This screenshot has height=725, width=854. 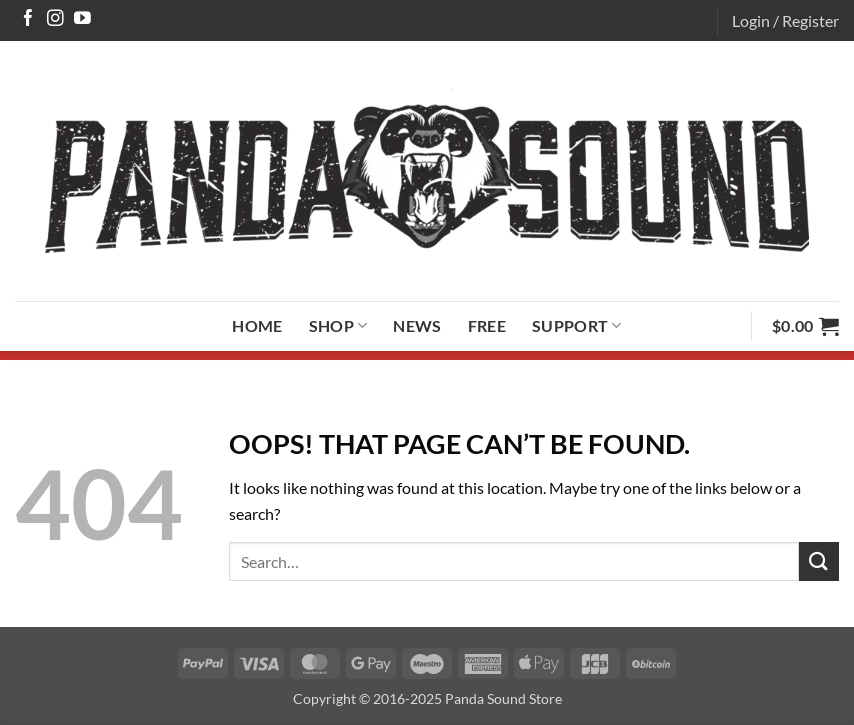 What do you see at coordinates (785, 21) in the screenshot?
I see `[button]` at bounding box center [785, 21].